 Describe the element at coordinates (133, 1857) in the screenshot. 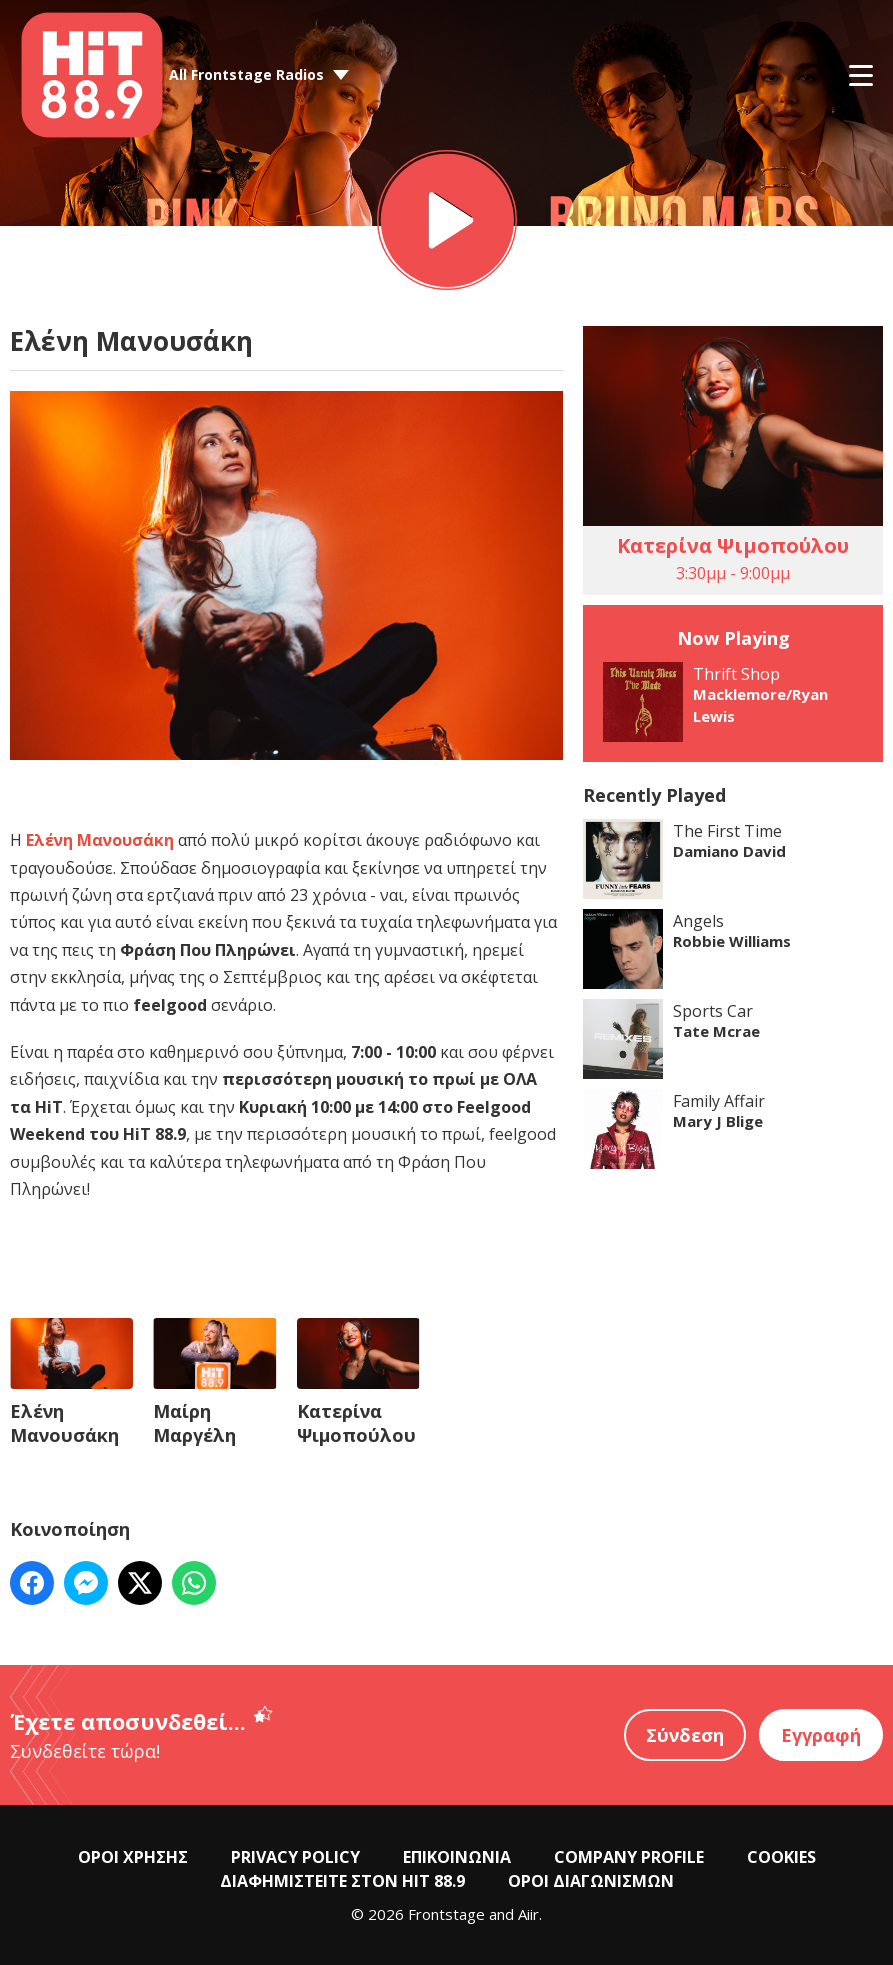

I see `ΟΡΟΙ ΧΡΗΣΗΣ` at that location.